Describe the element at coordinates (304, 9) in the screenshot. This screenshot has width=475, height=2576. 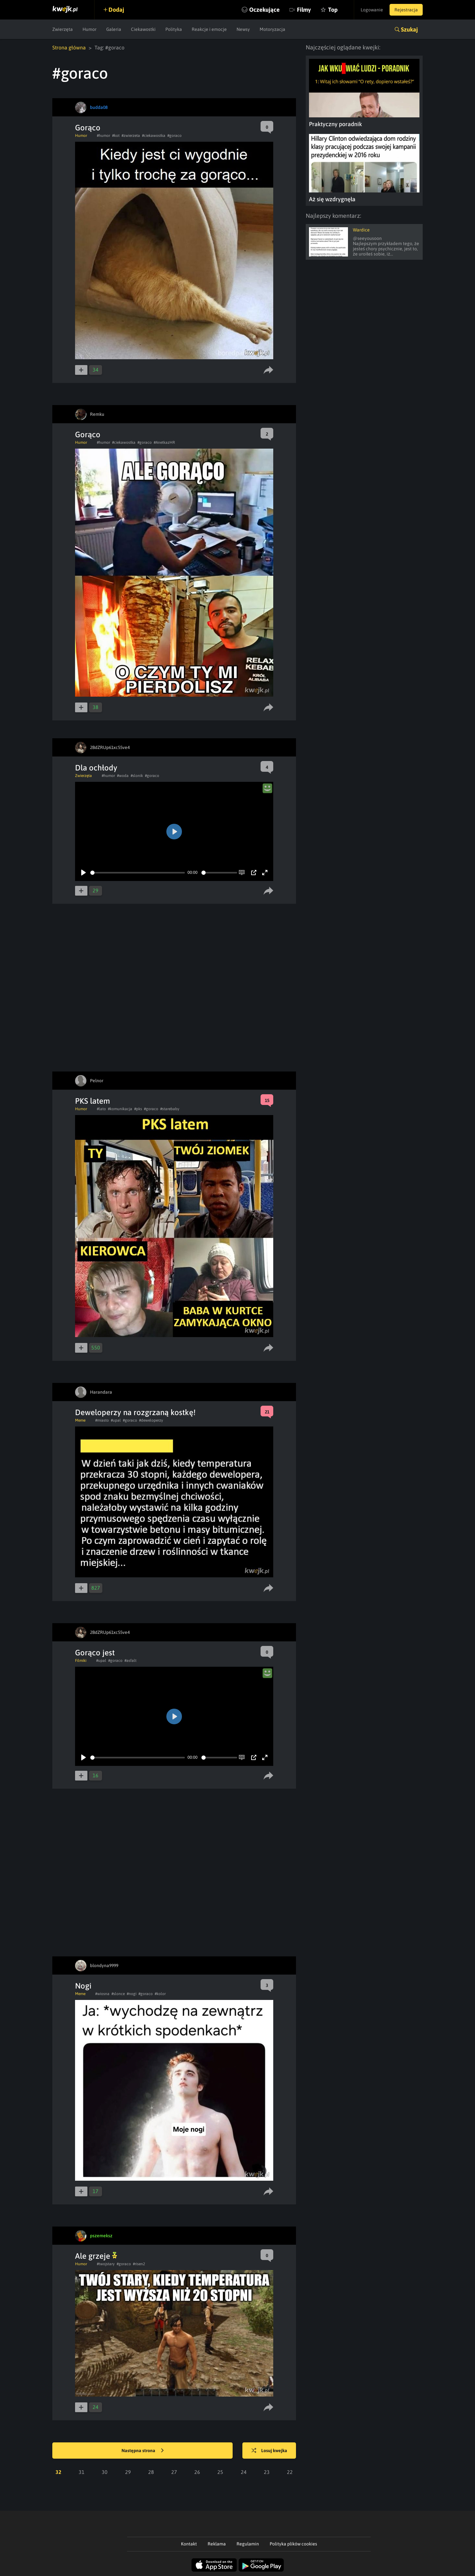
I see `Filmy` at that location.